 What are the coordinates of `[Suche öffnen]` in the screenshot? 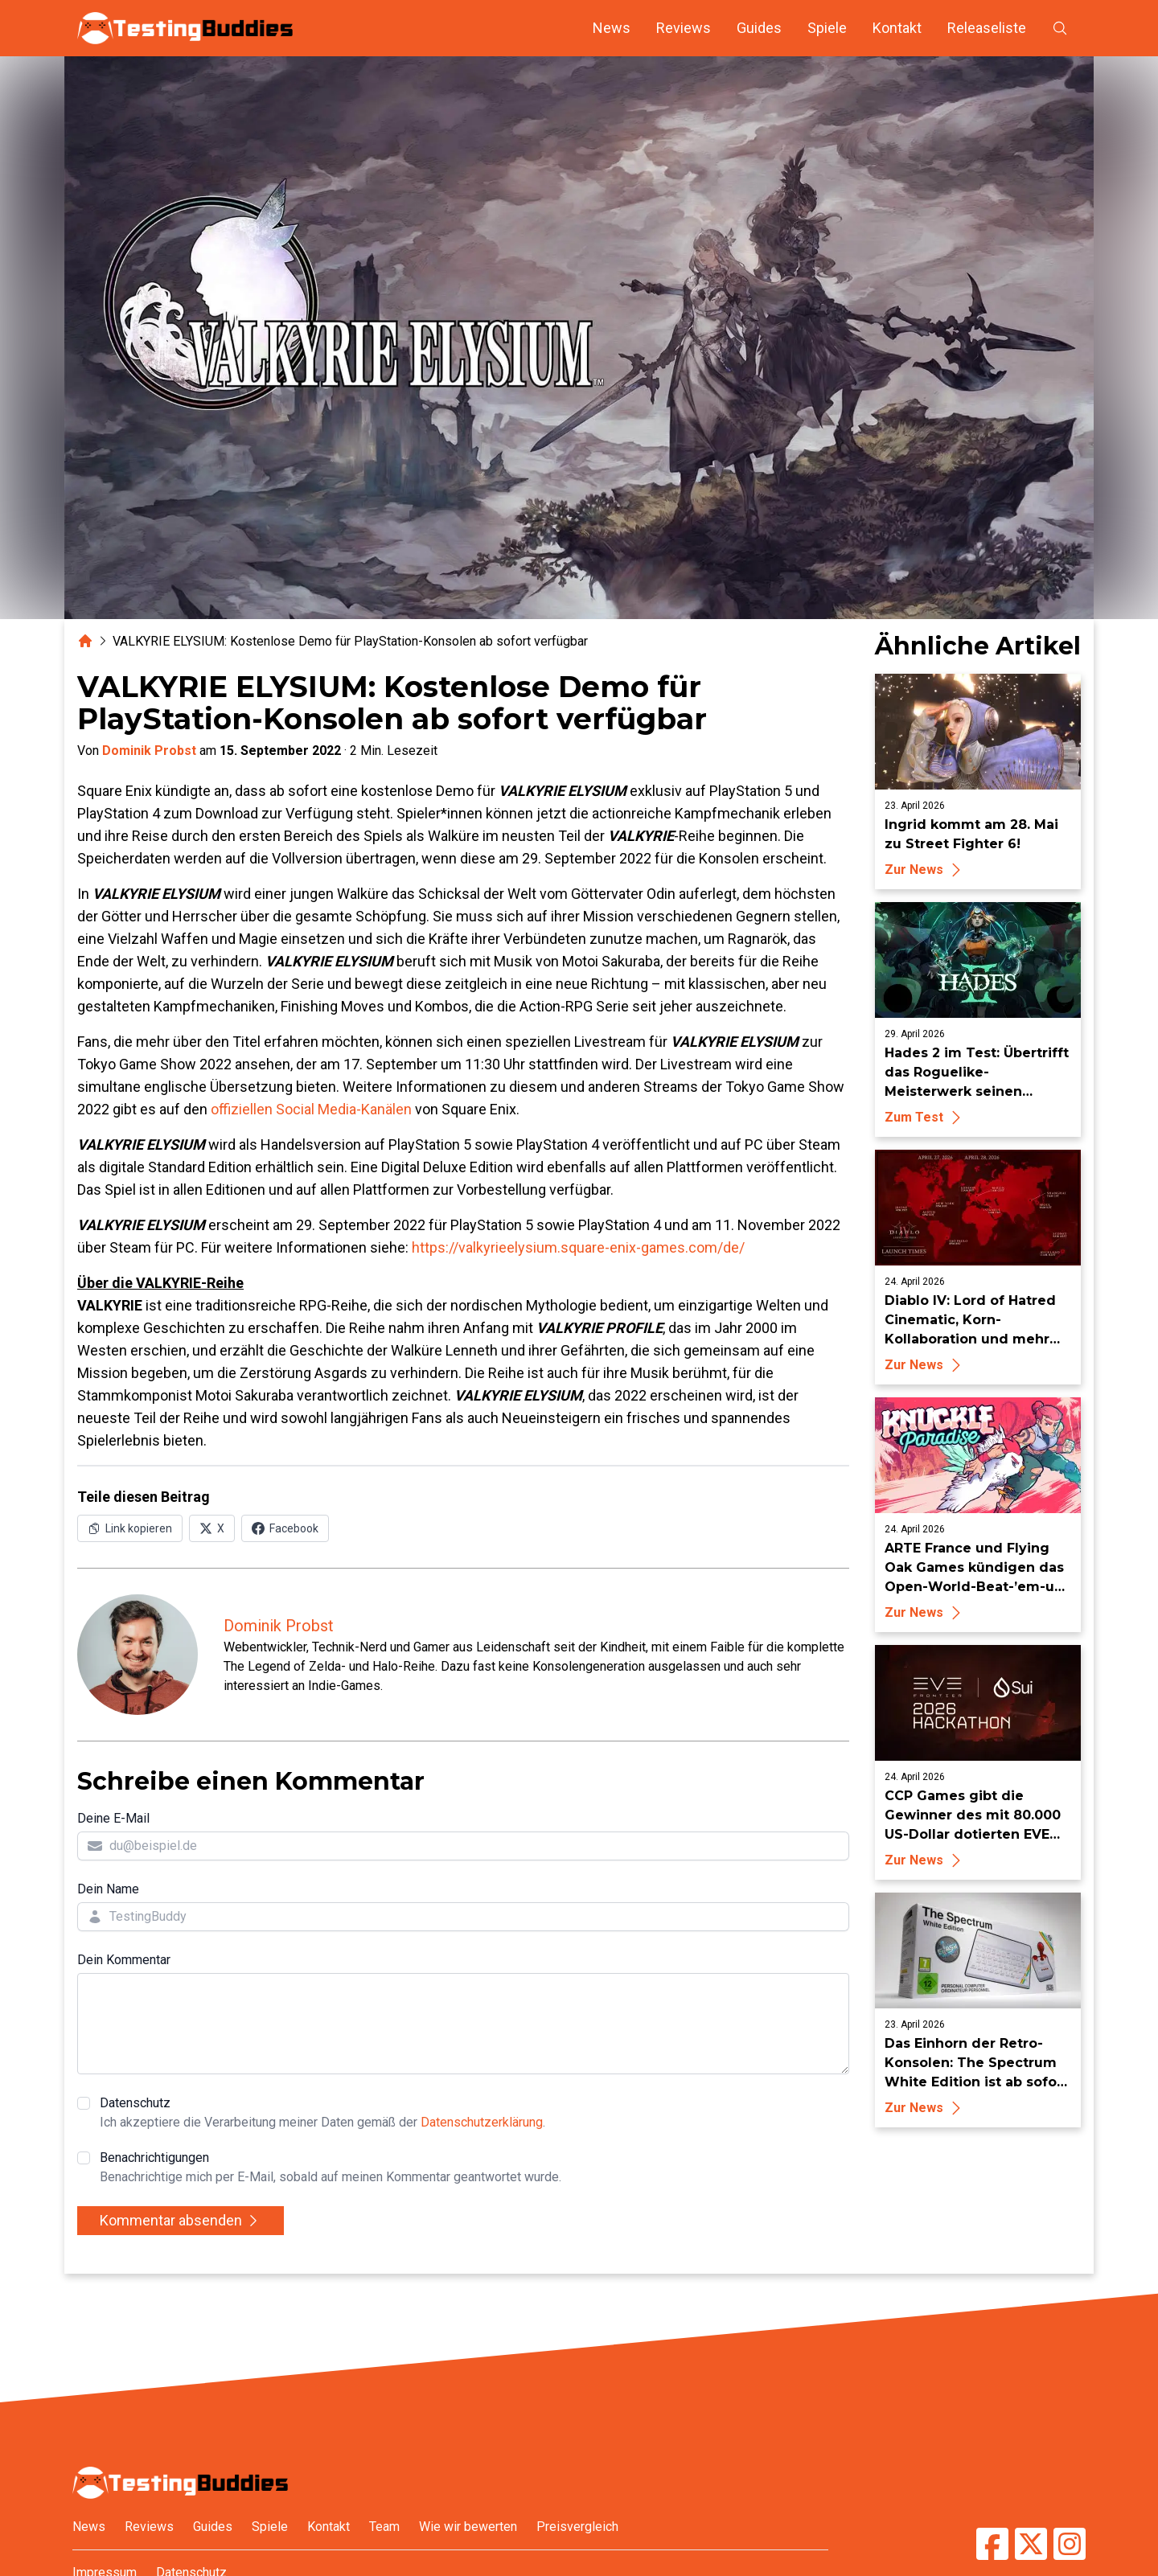 It's located at (1060, 28).